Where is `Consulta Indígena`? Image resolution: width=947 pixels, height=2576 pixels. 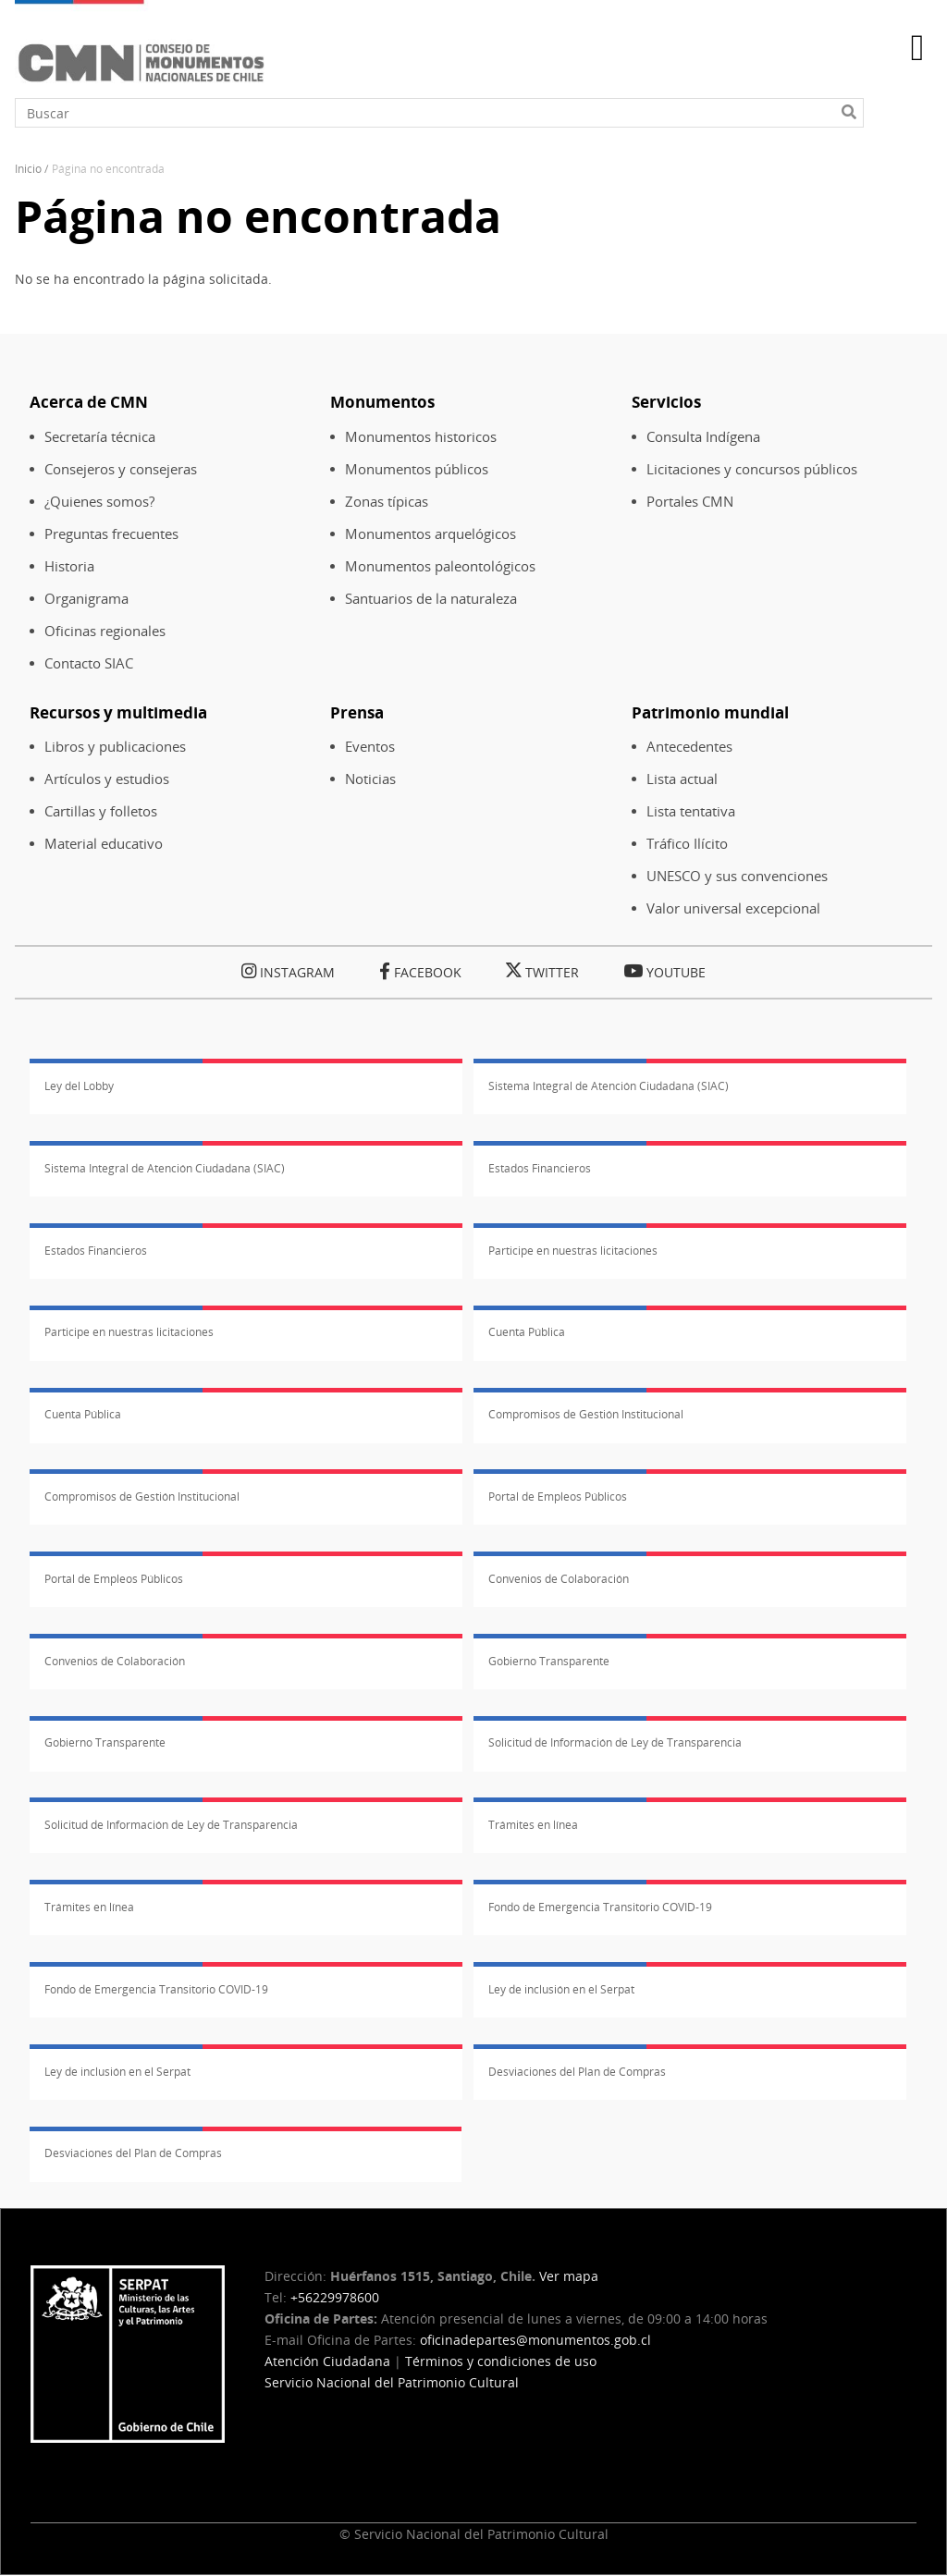
Consulta Indígena is located at coordinates (703, 437).